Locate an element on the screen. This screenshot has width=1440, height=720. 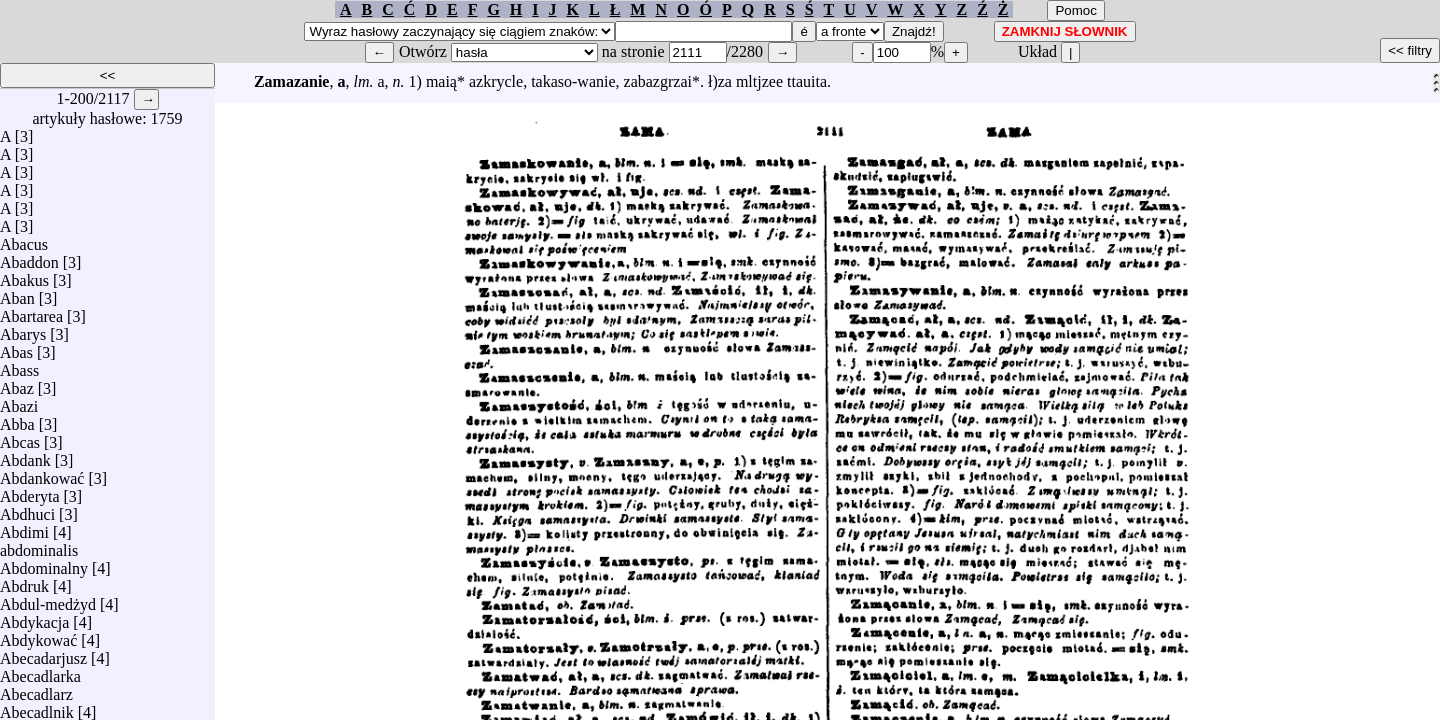
Abartarea is located at coordinates (31, 311).